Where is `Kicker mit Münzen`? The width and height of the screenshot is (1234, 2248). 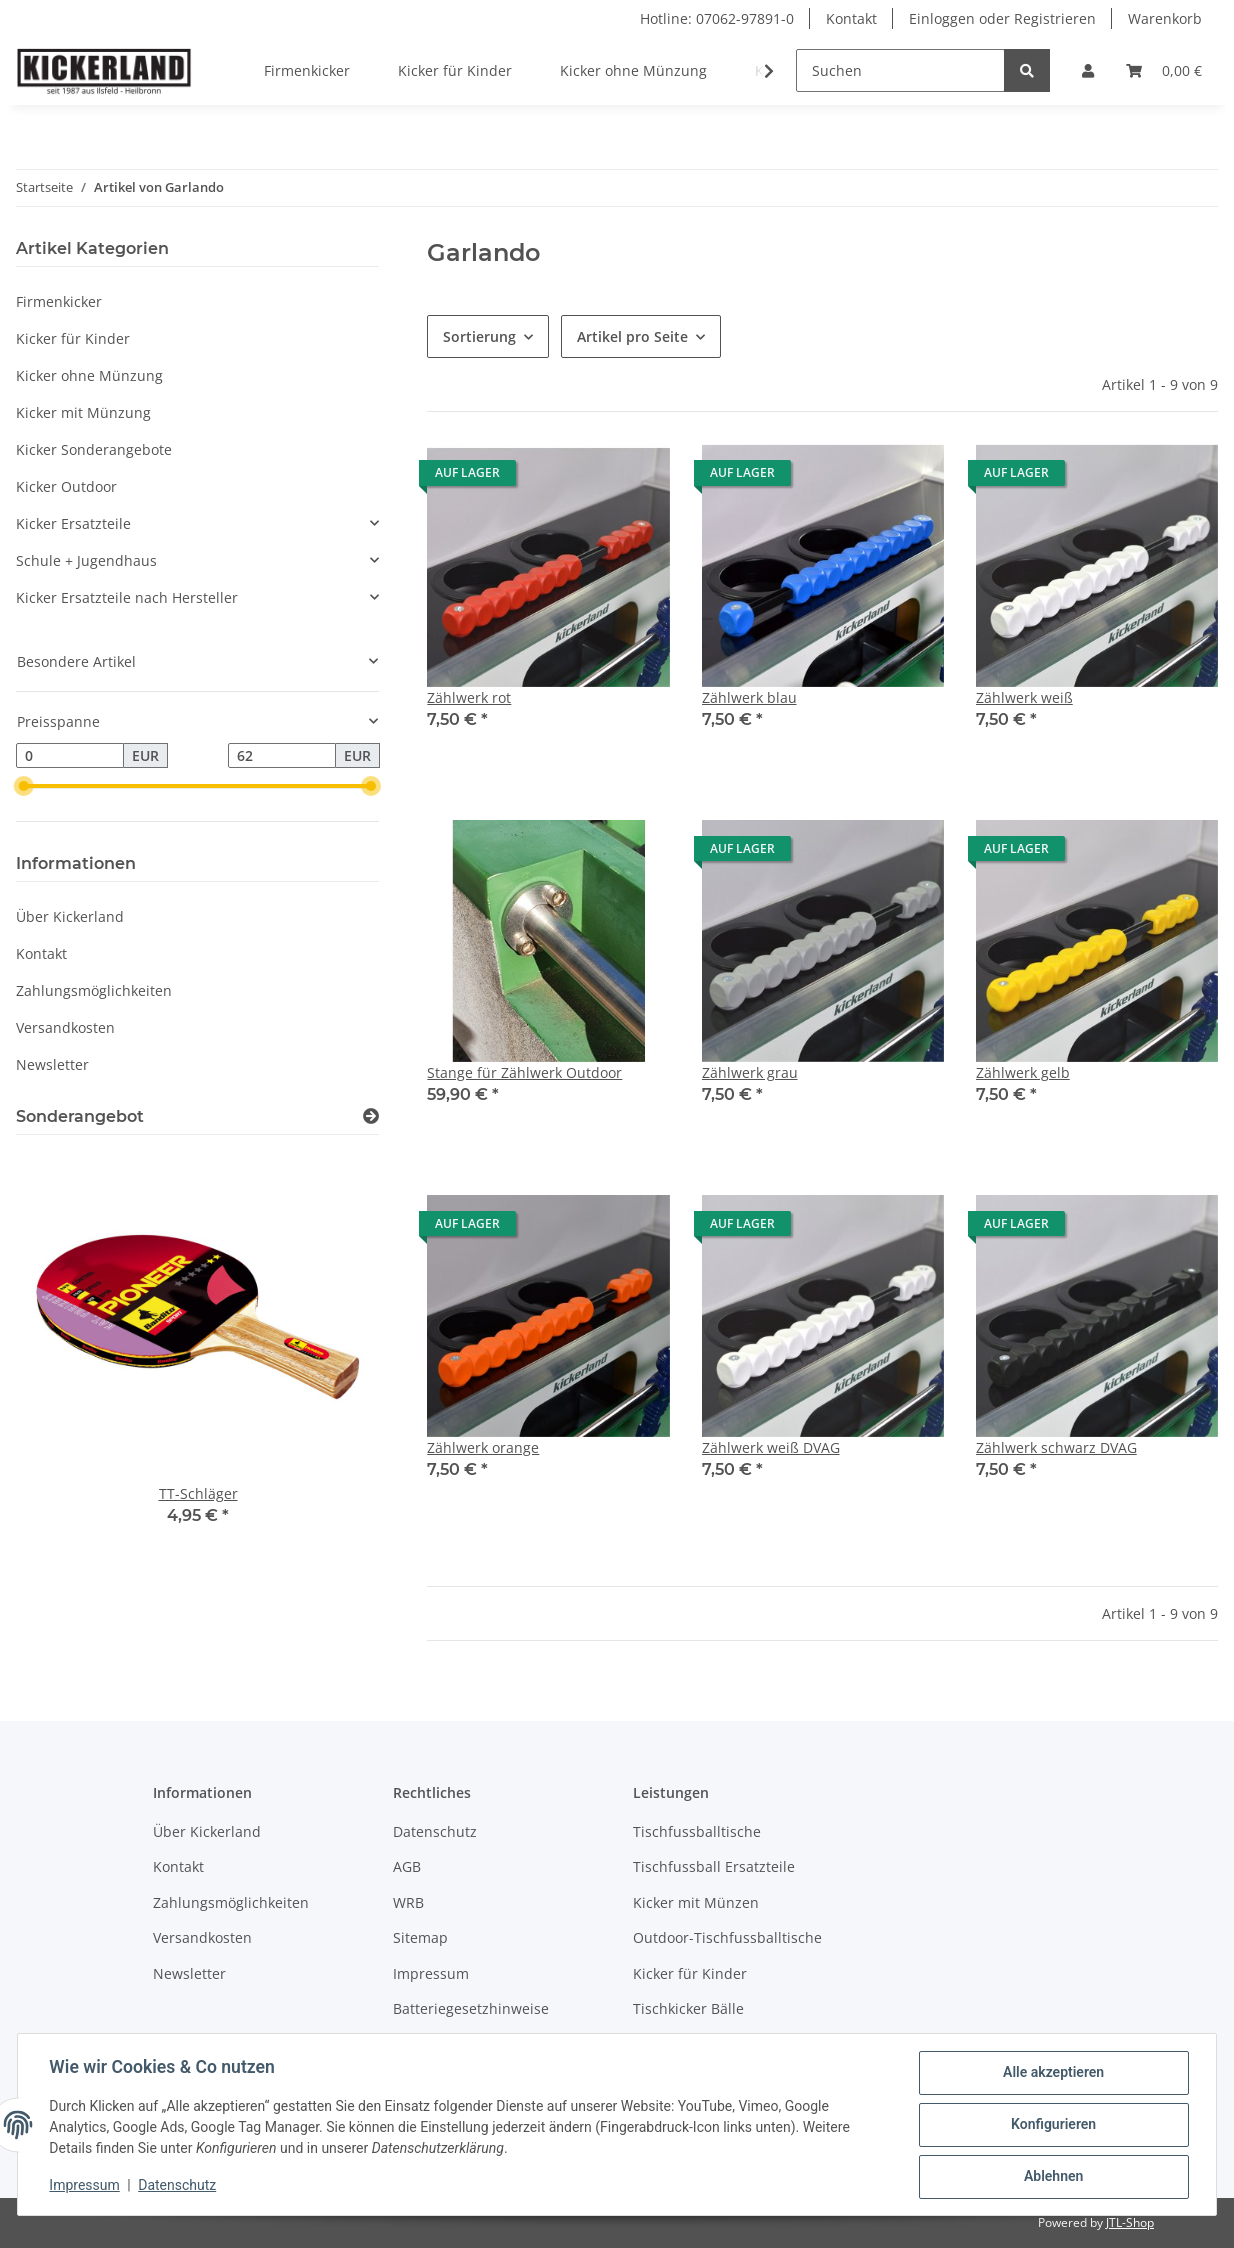
Kicker mit Münzen is located at coordinates (696, 1902).